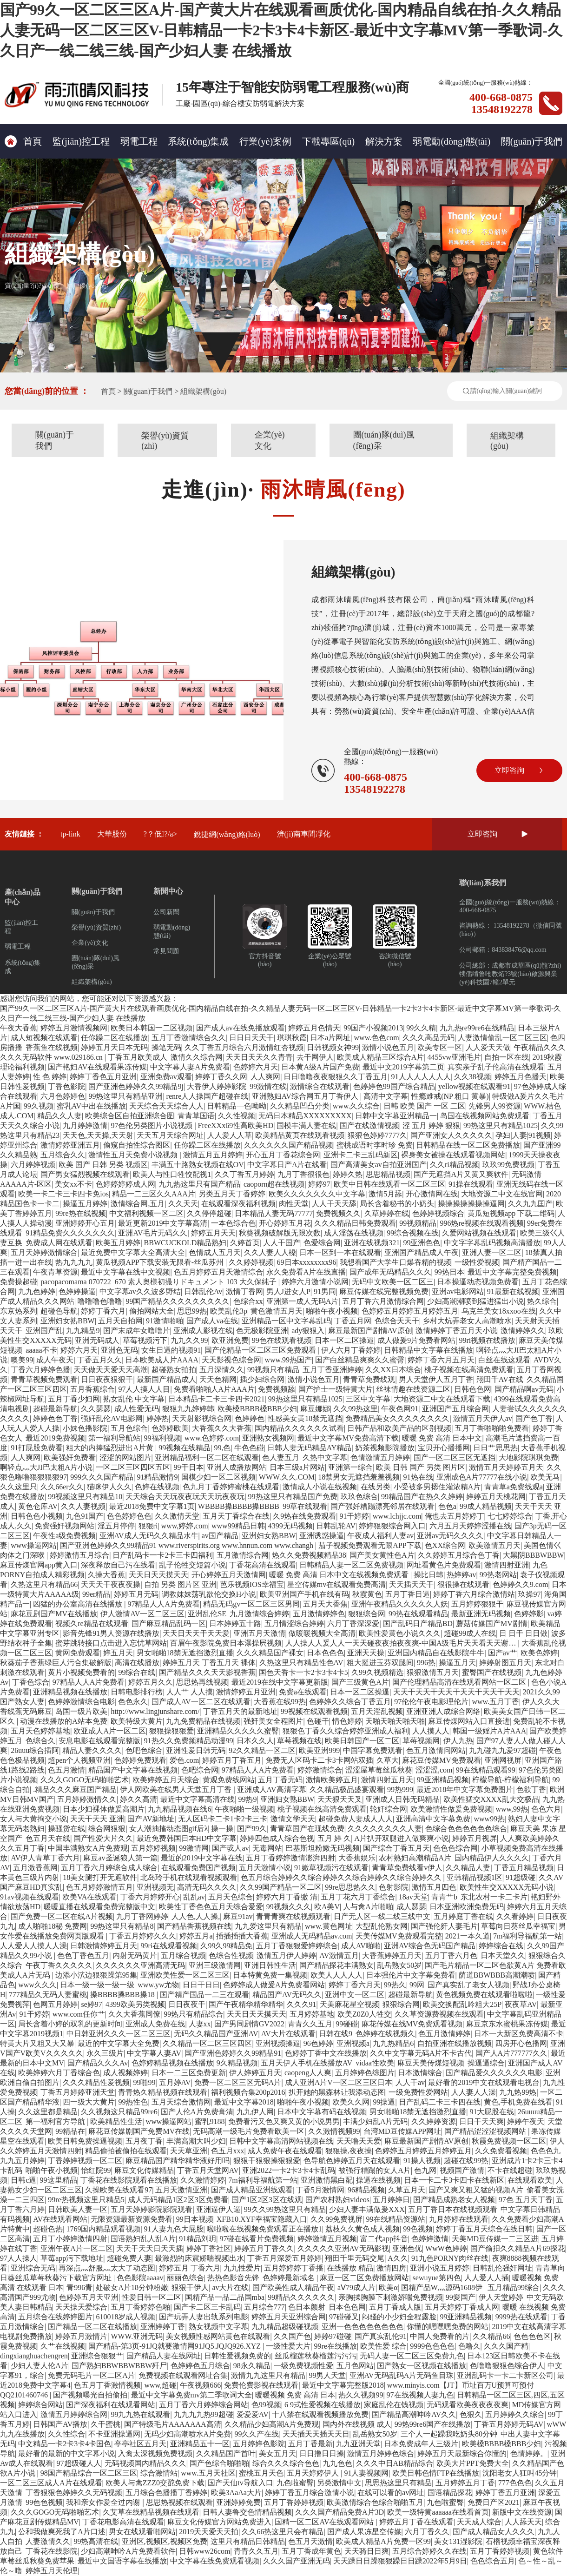  What do you see at coordinates (529, 1614) in the screenshot?
I see `色婷婷影` at bounding box center [529, 1614].